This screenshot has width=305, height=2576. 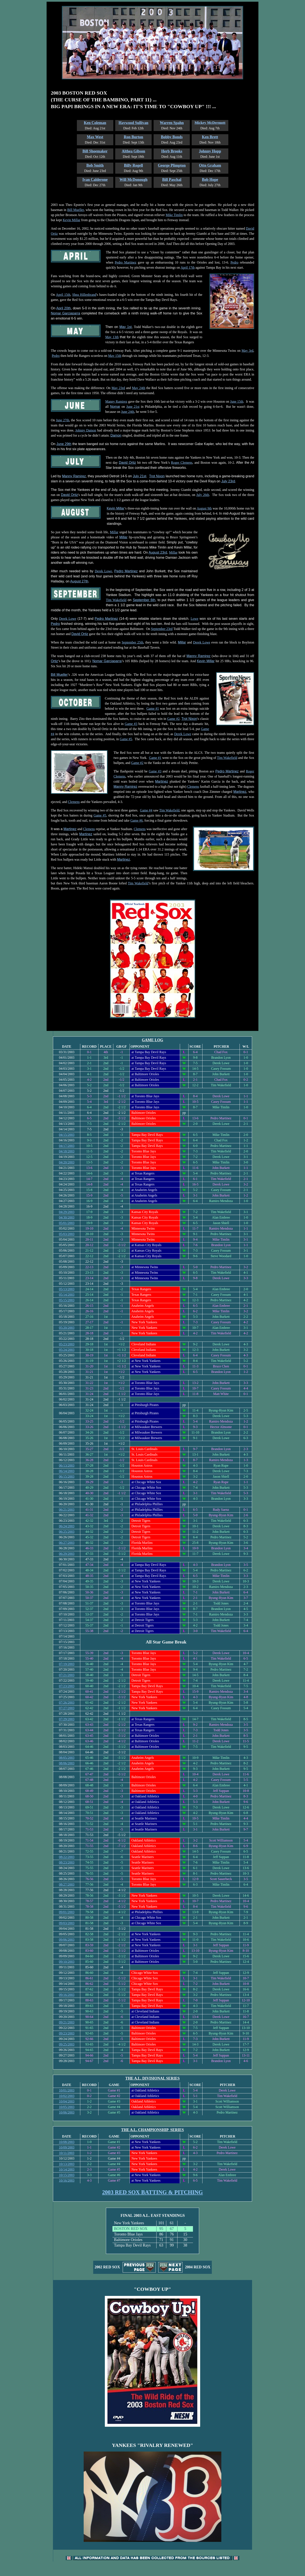 I want to click on 08/23/2003, so click(x=66, y=1862).